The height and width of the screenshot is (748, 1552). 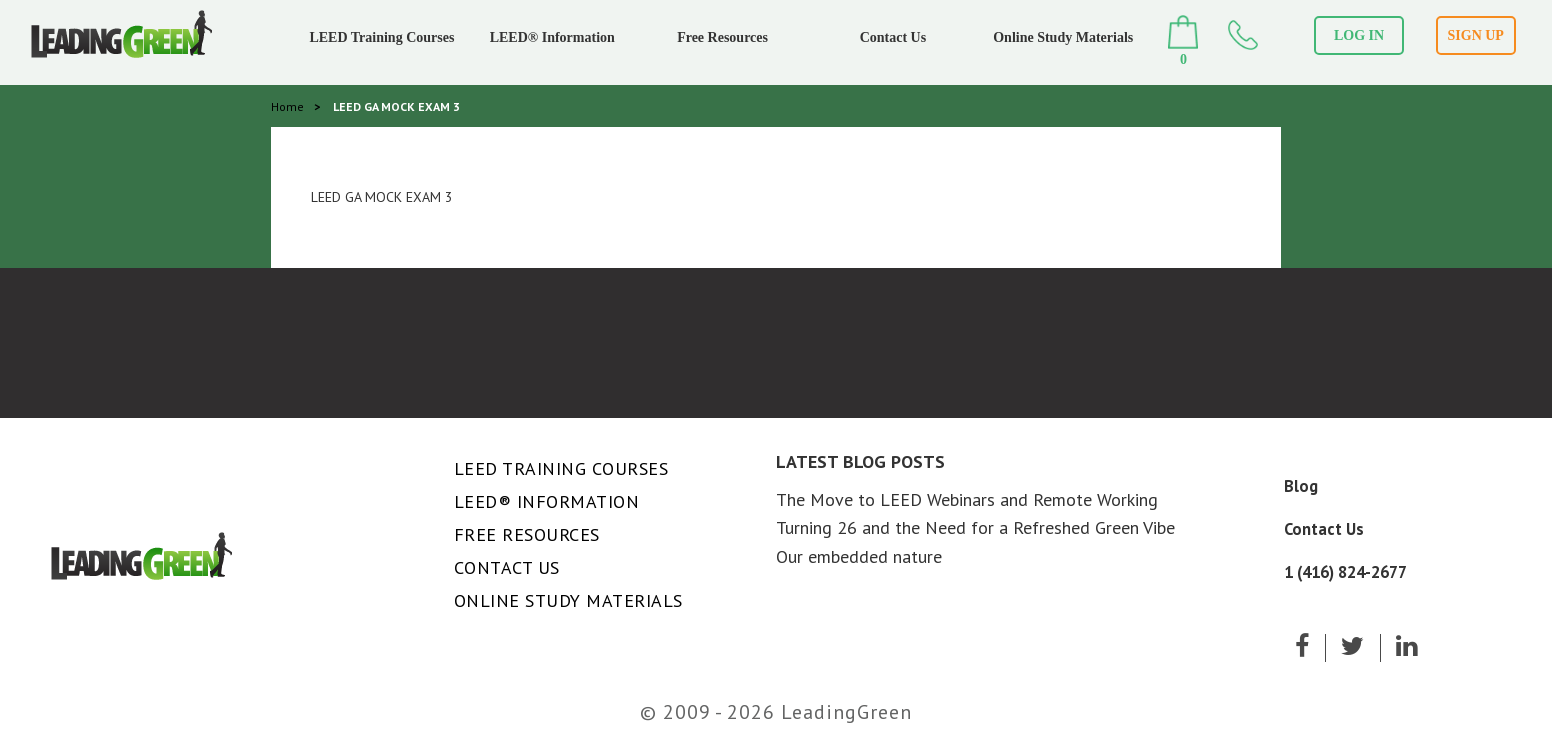 I want to click on The Move to LEED Webinars and Remote Working, so click(x=967, y=499).